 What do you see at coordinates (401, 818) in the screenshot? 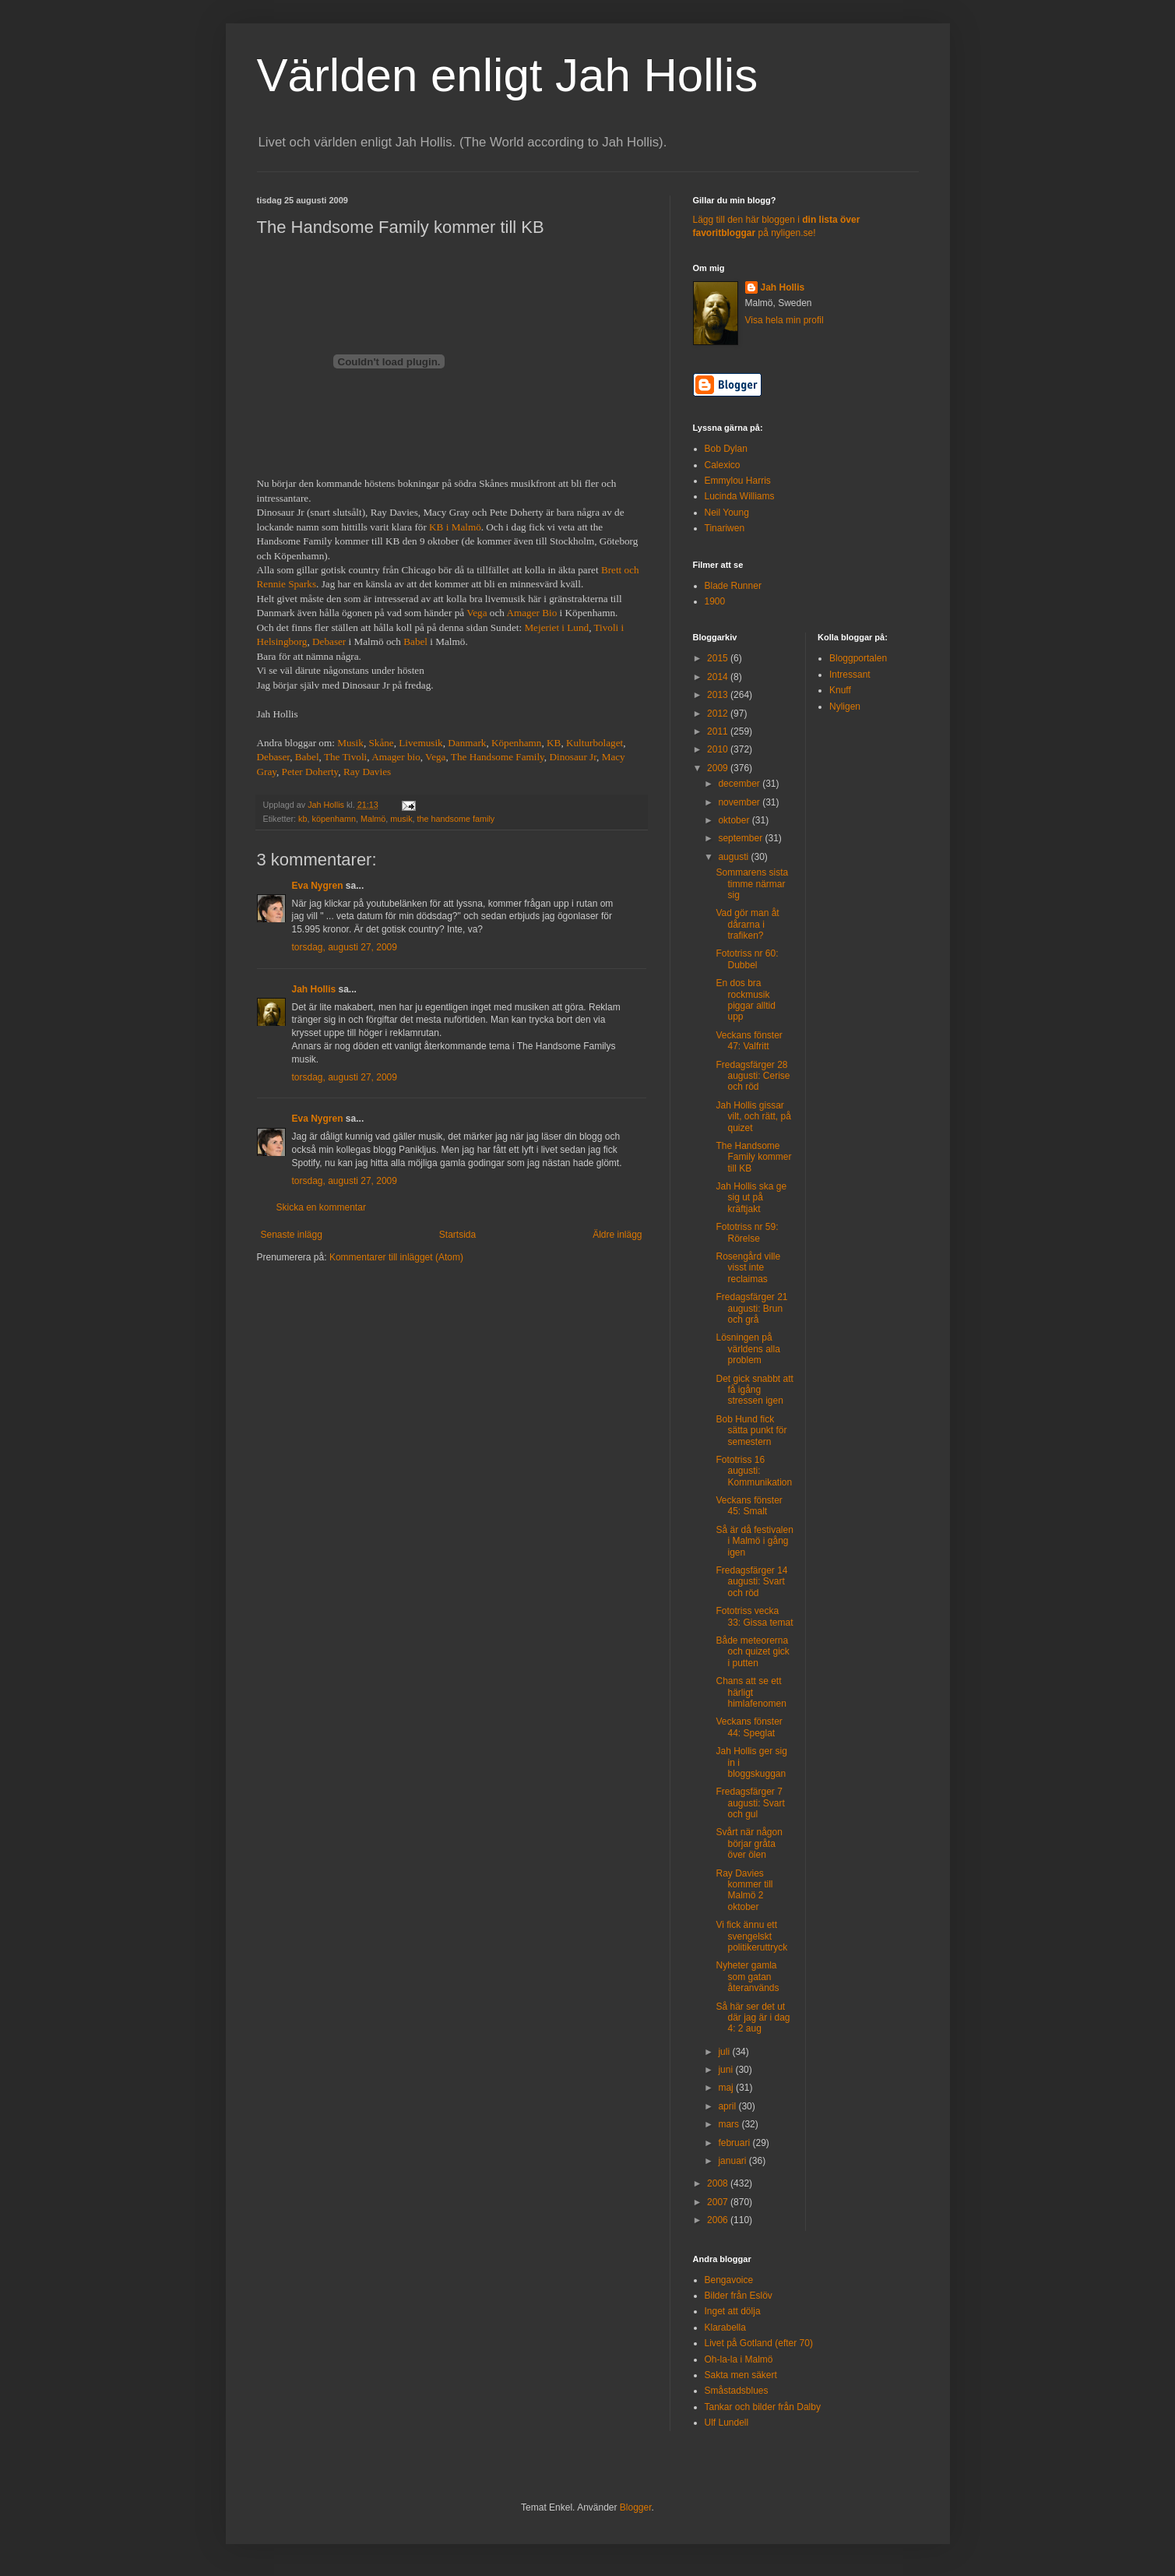
I see `musik` at bounding box center [401, 818].